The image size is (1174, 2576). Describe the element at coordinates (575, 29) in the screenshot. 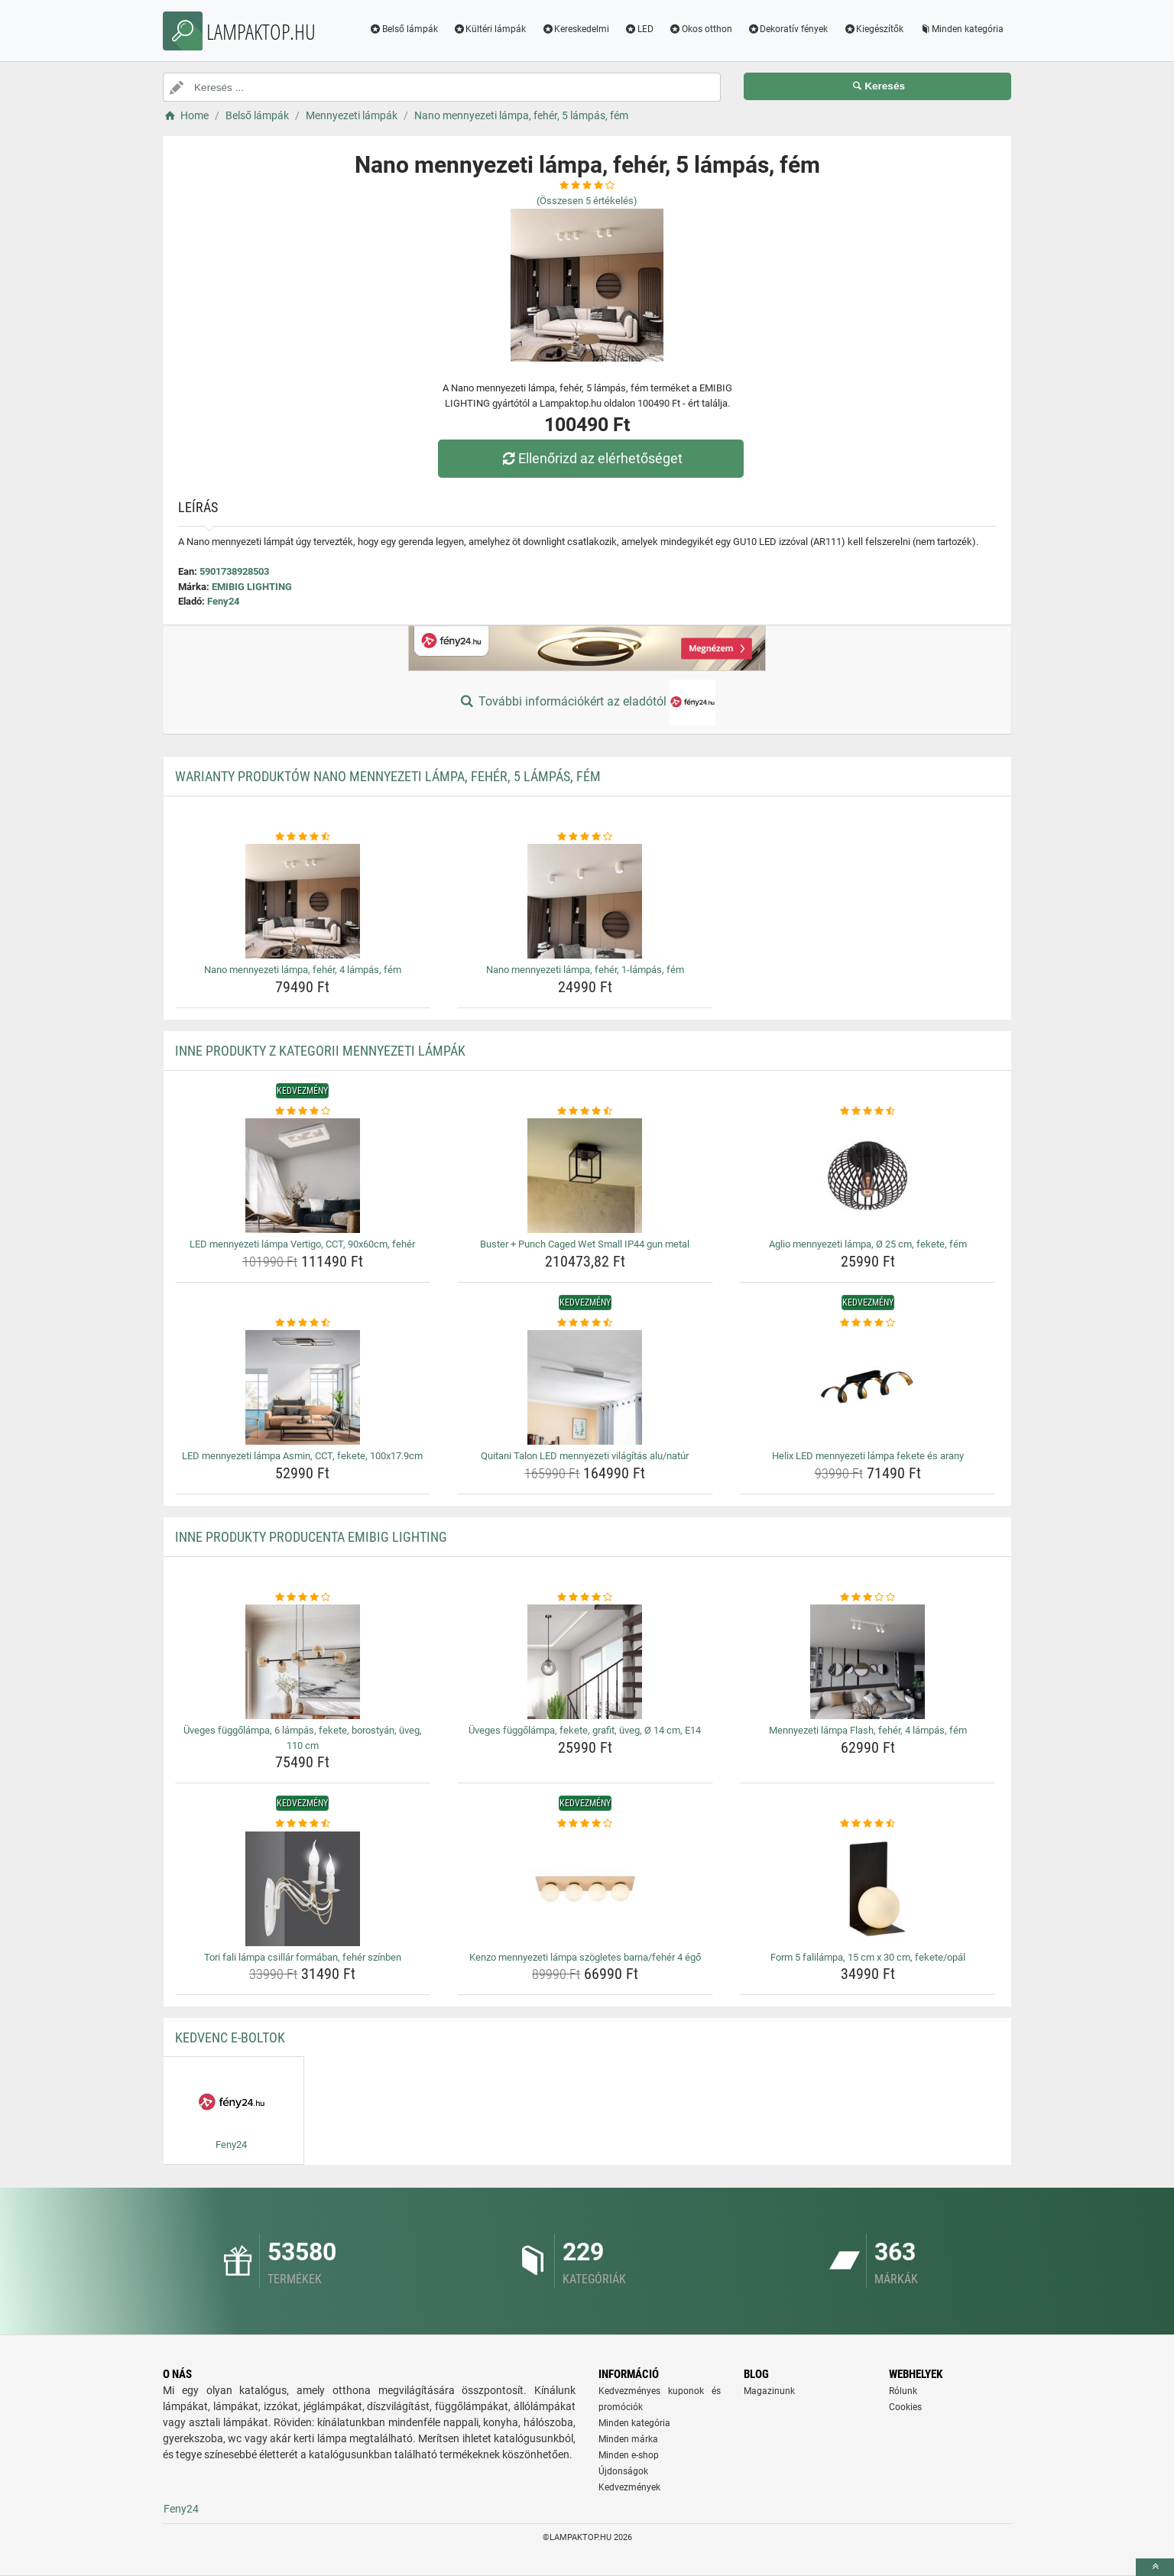

I see `Kereskedelmi` at that location.